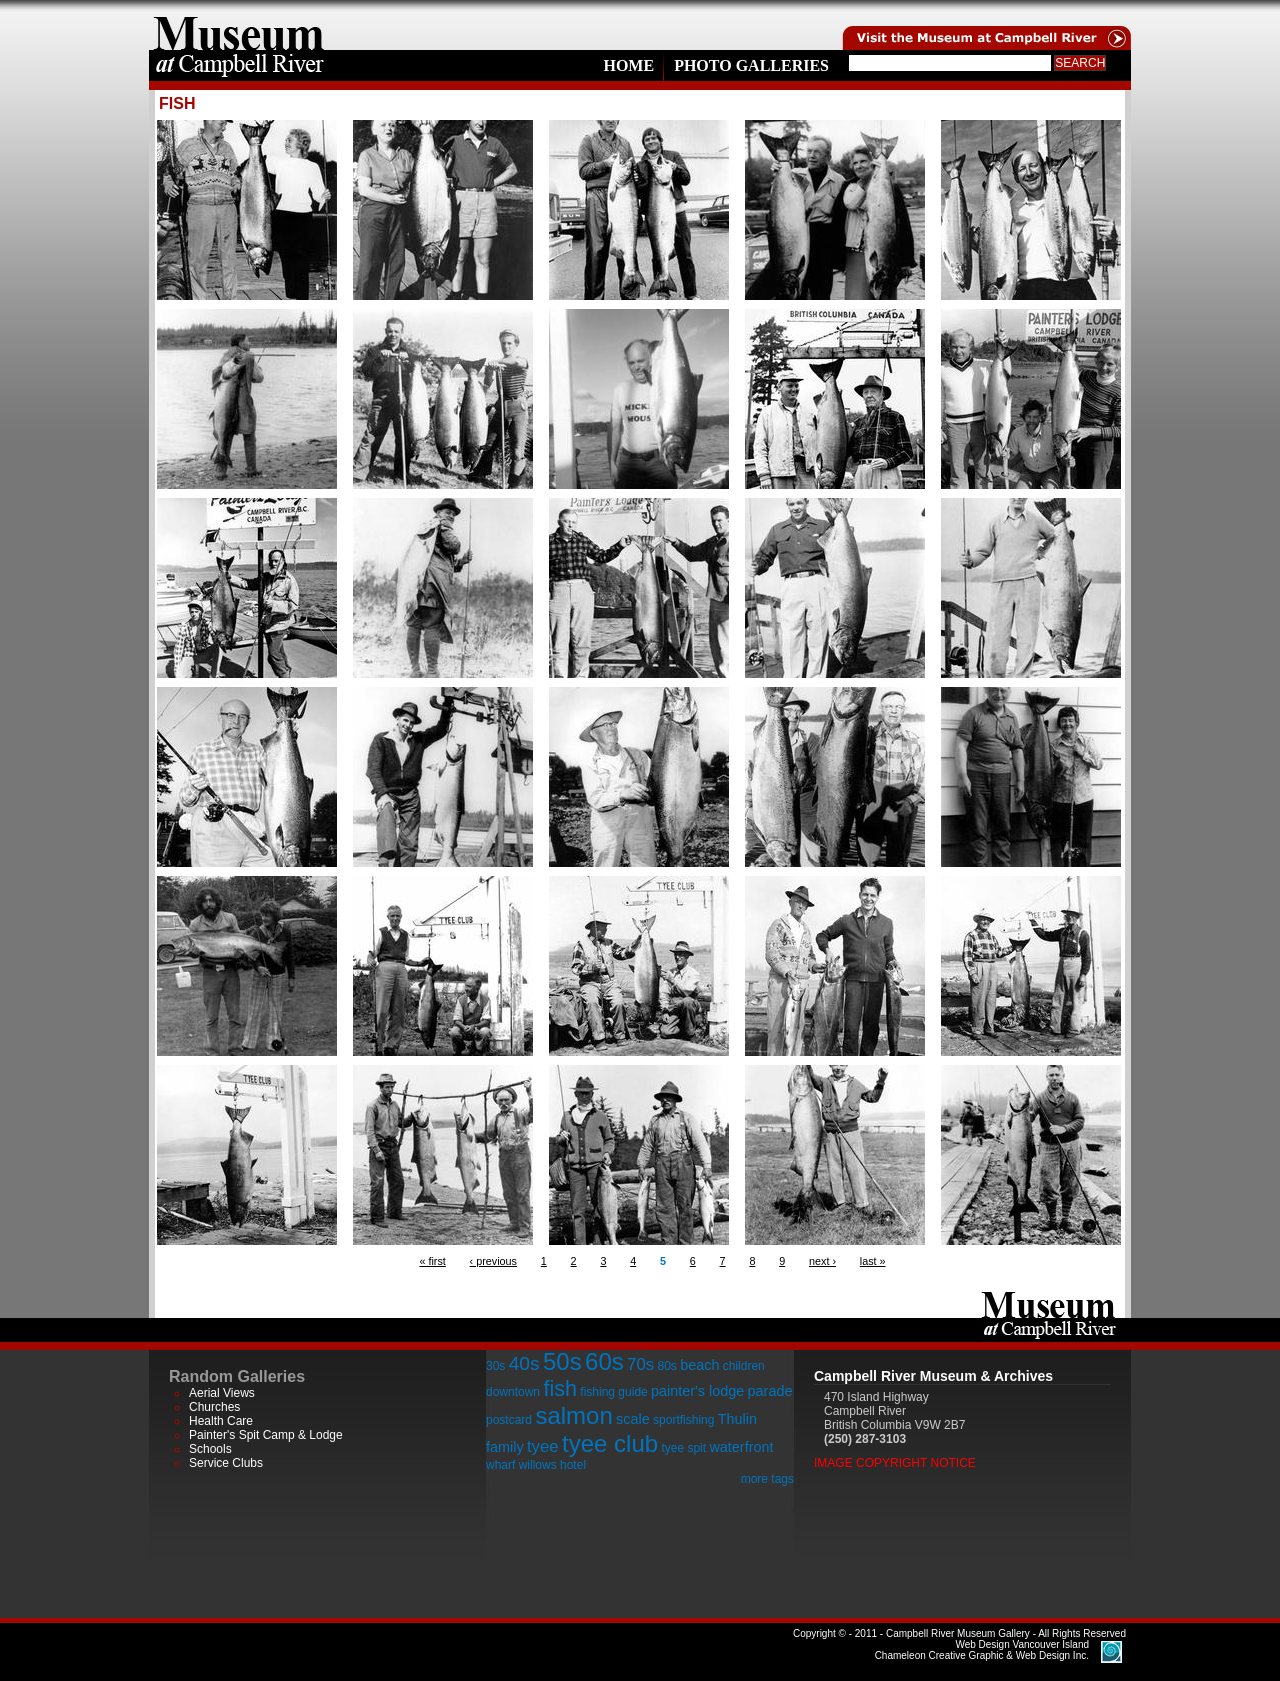  I want to click on « first, so click(432, 1261).